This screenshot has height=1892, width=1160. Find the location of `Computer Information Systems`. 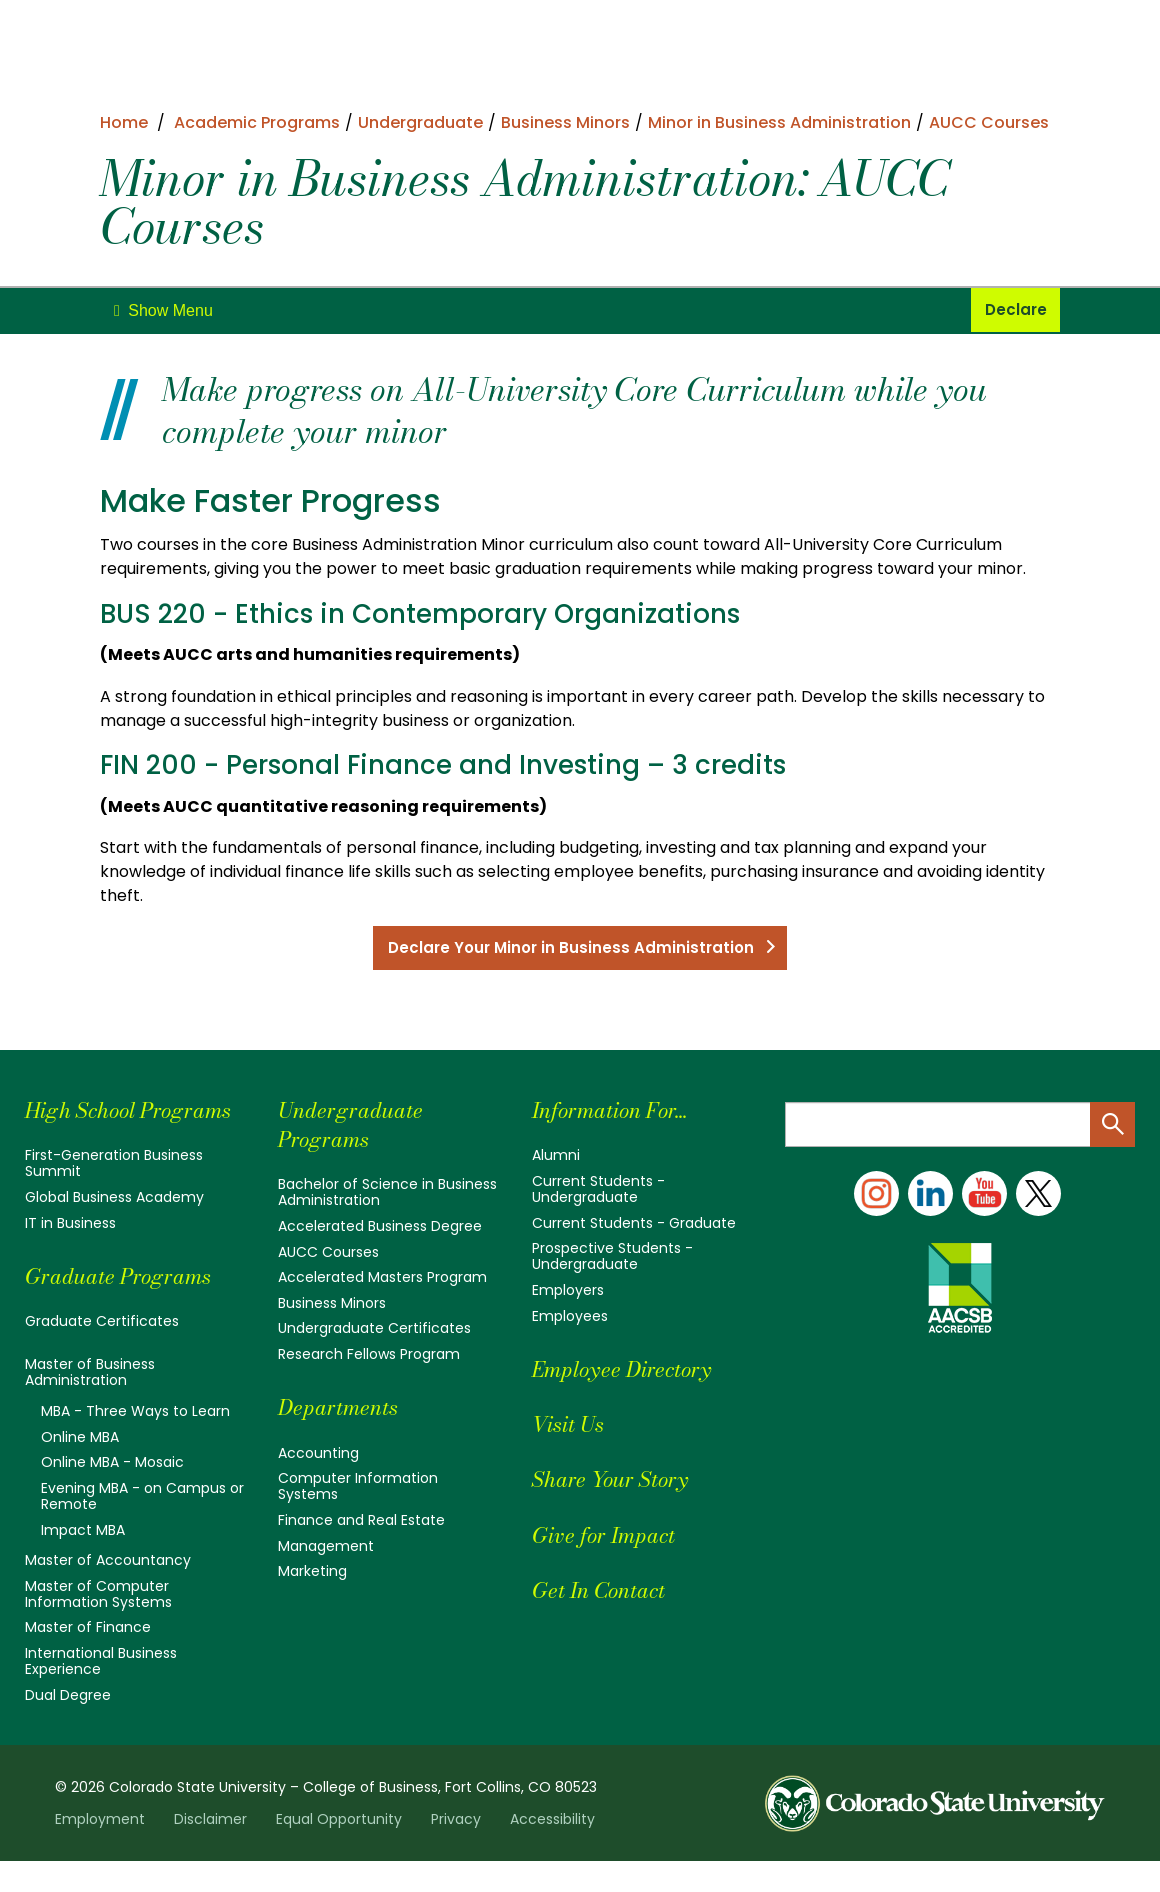

Computer Information Systems is located at coordinates (358, 1489).